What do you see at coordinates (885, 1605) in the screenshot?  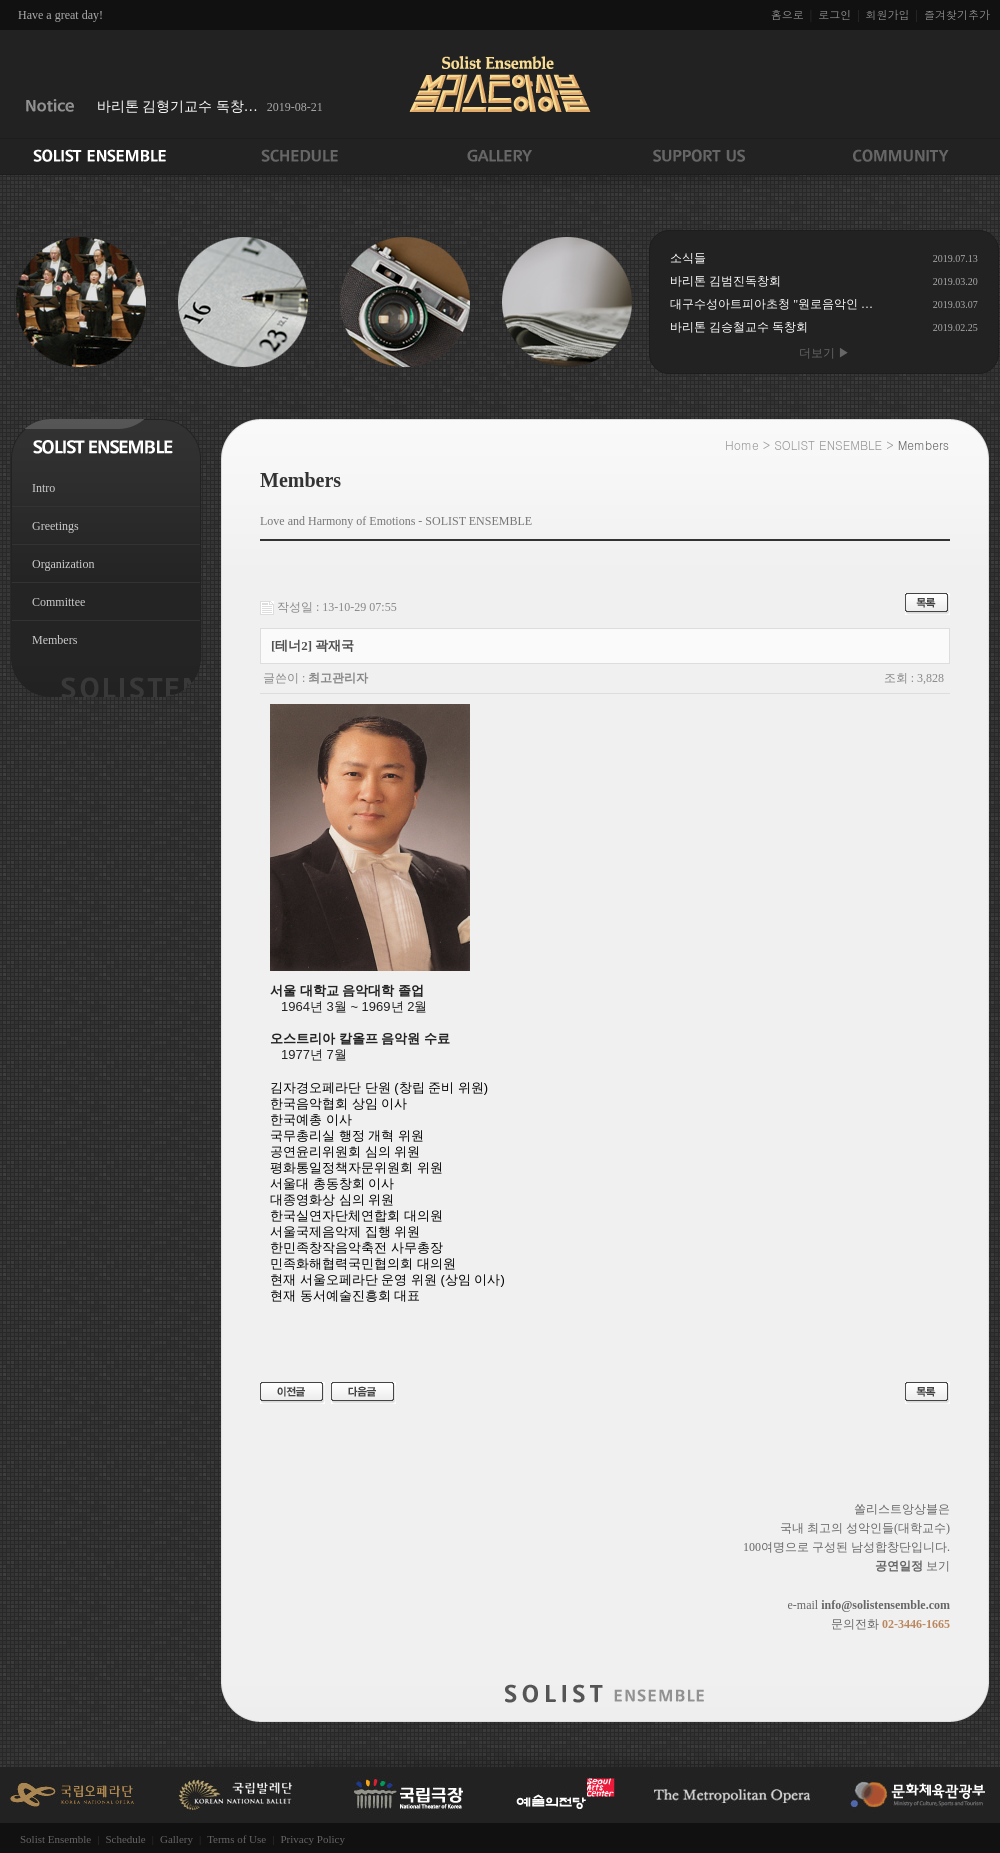 I see `info@solistensemble.com` at bounding box center [885, 1605].